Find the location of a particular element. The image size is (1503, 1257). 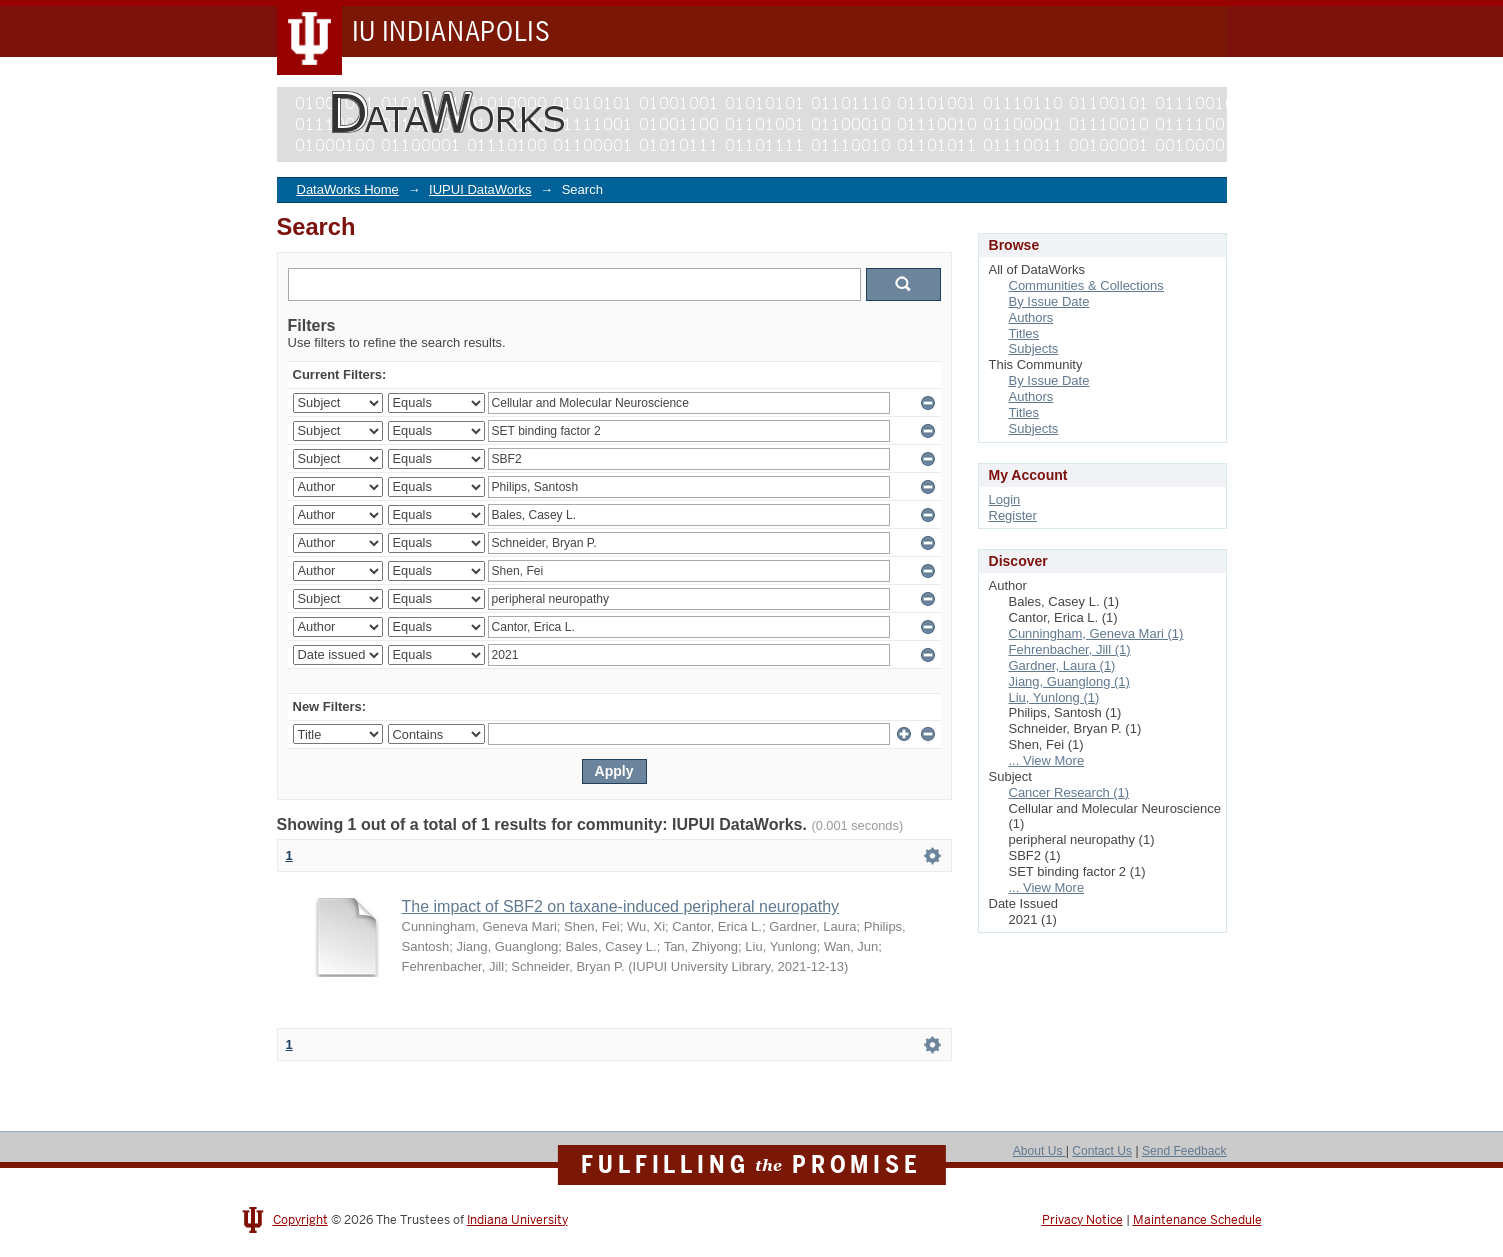

Titles is located at coordinates (1024, 333).